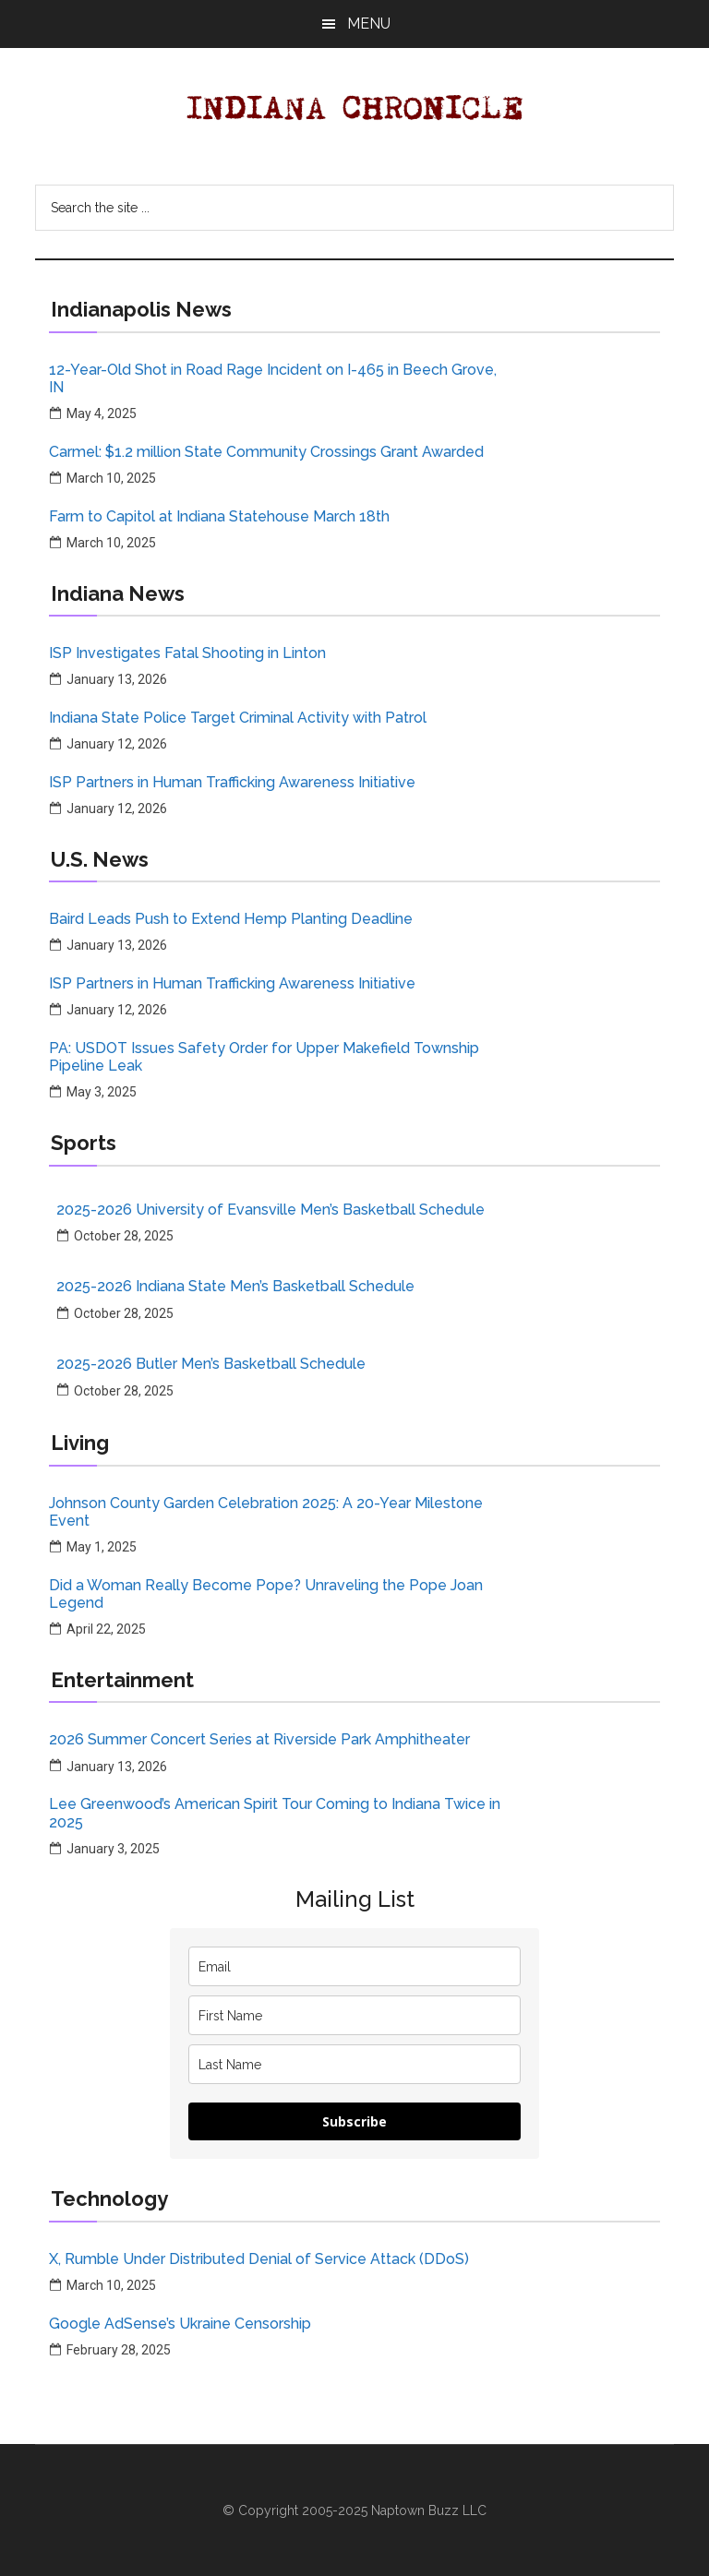 Image resolution: width=709 pixels, height=2576 pixels. I want to click on Google AdSense’s Ukraine Censorship, so click(180, 2323).